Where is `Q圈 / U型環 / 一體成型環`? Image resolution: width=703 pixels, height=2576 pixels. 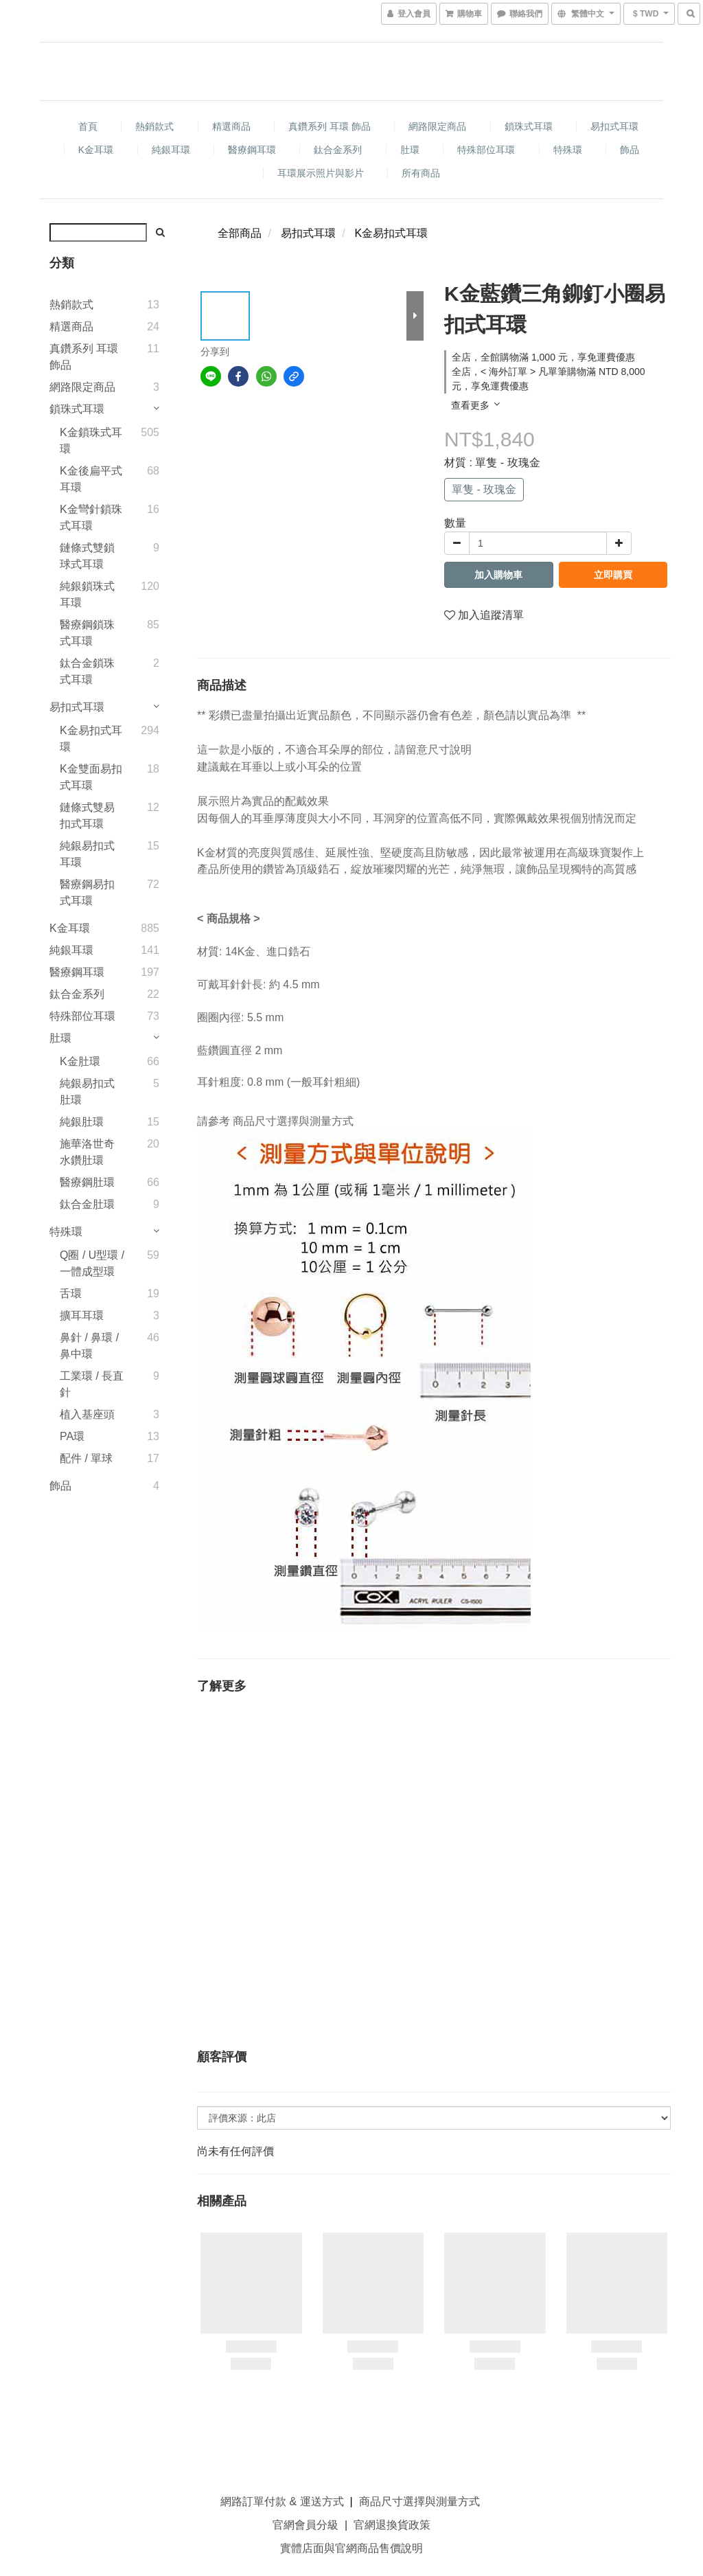
Q圈 / U型環 / 一體成型環 is located at coordinates (92, 1263).